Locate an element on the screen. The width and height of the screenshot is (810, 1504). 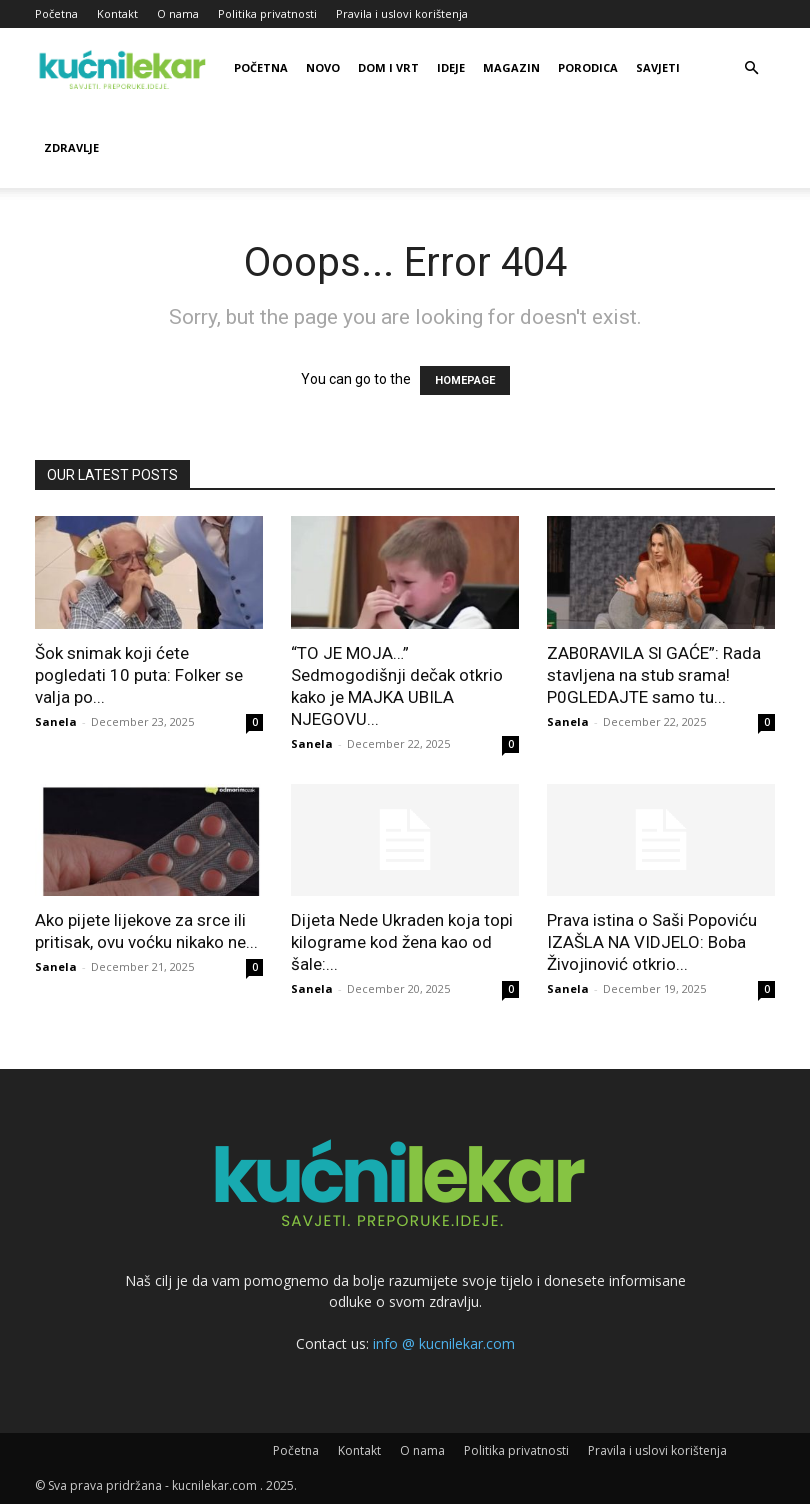
Dijeta Nede Ukraden koja topi kilograme kod žena kao od šale:... is located at coordinates (402, 942).